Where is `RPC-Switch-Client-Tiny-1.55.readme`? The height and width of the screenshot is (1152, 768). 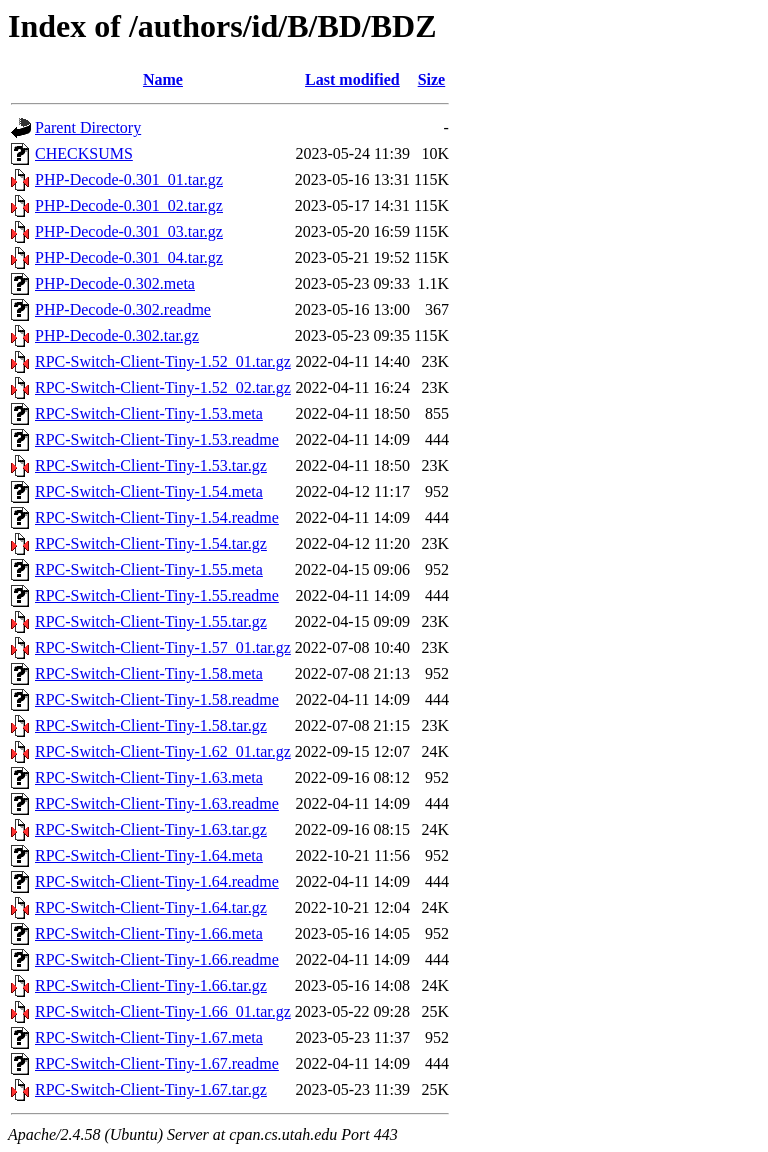
RPC-Switch-Client-Tiny-1.55.readme is located at coordinates (157, 595).